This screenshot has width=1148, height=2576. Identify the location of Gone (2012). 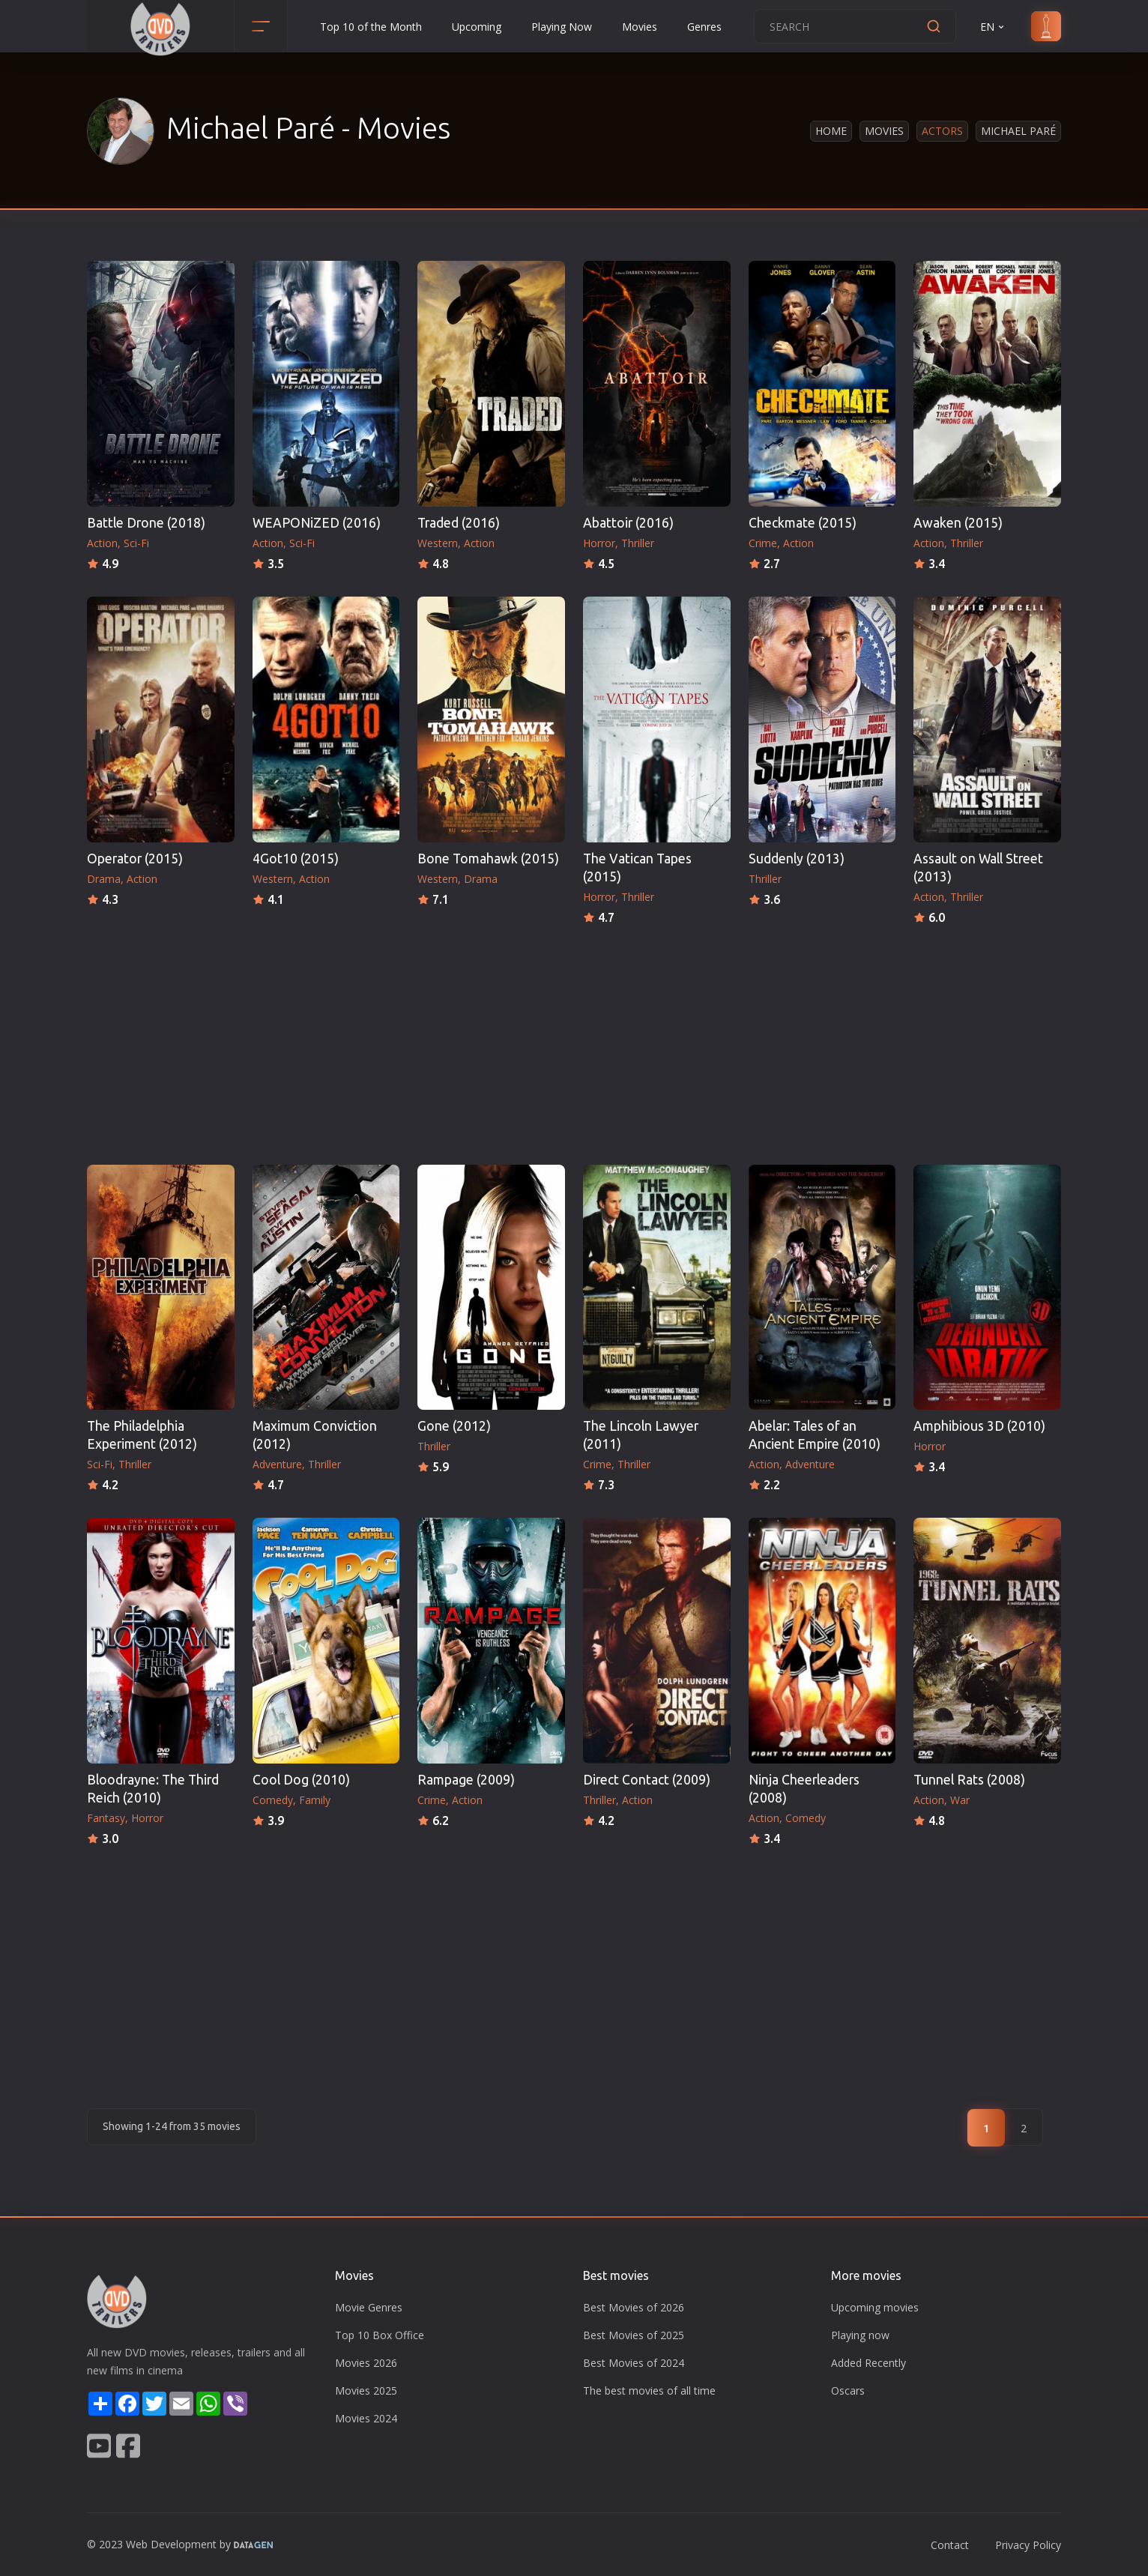
(454, 1426).